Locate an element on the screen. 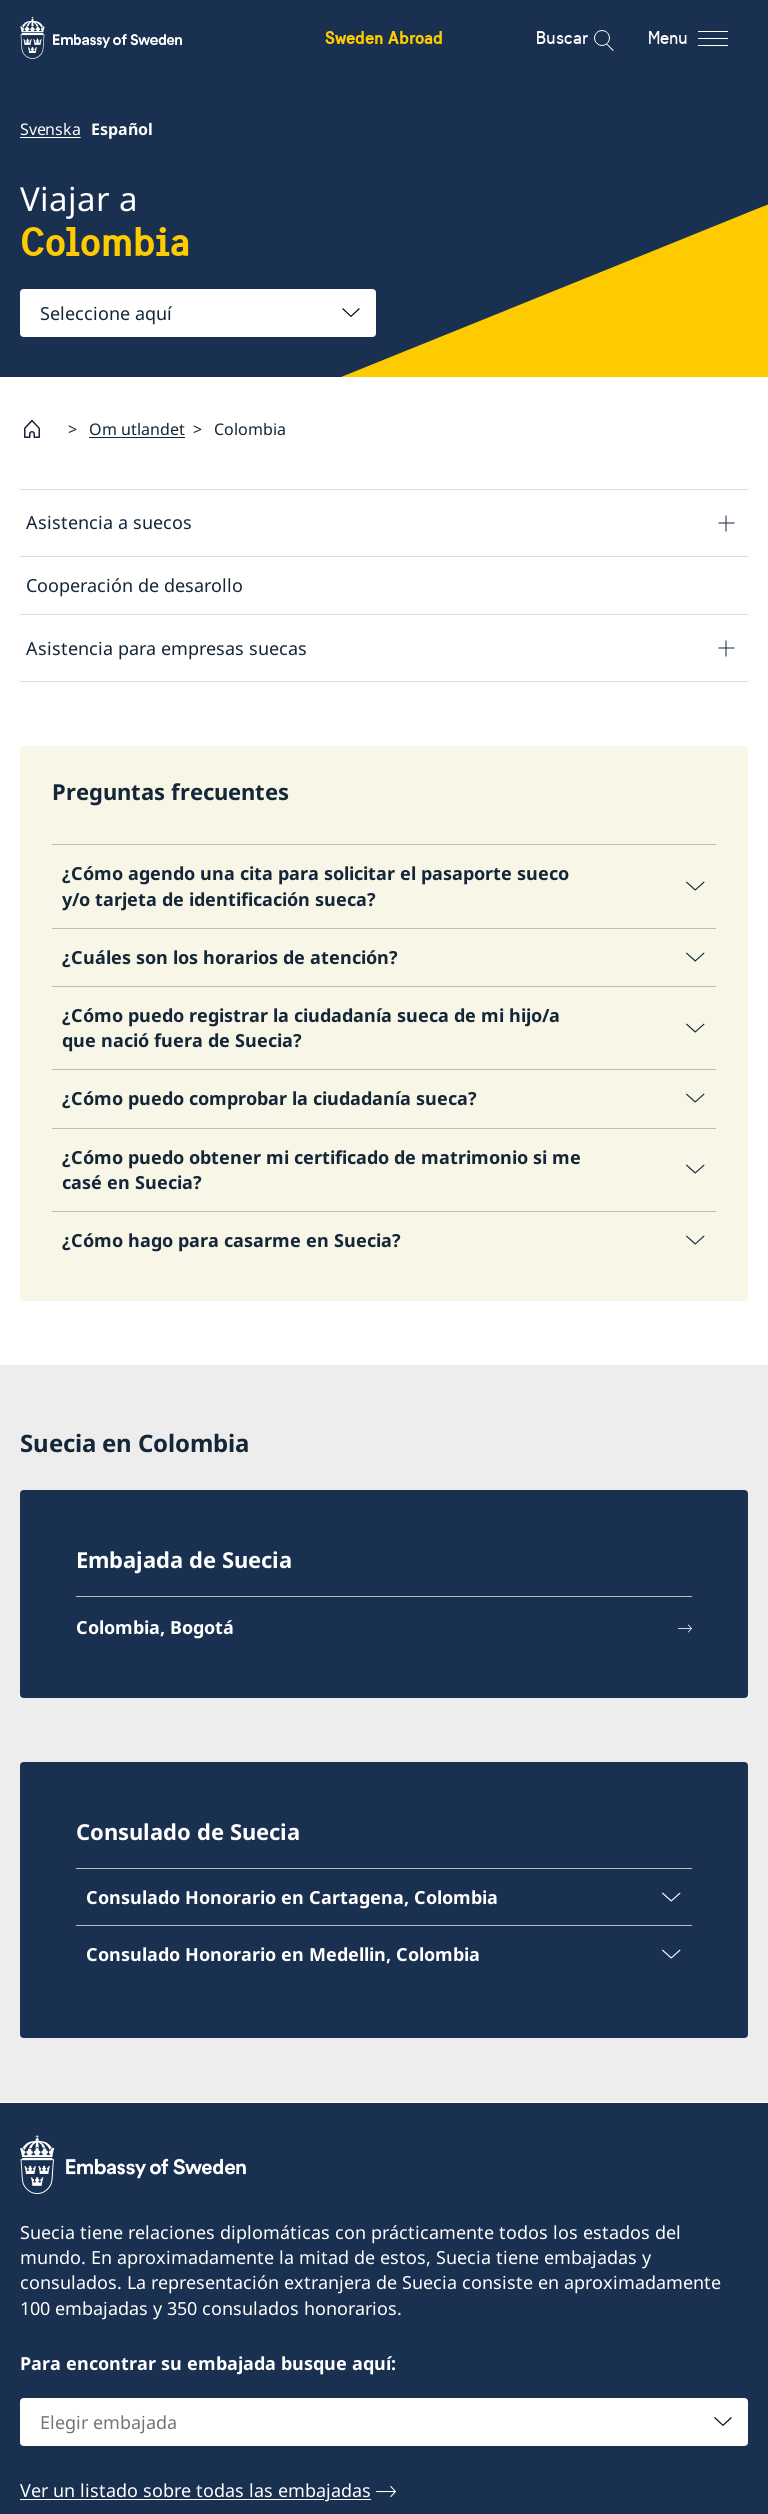 The height and width of the screenshot is (2514, 768). Om utlandet is located at coordinates (137, 429).